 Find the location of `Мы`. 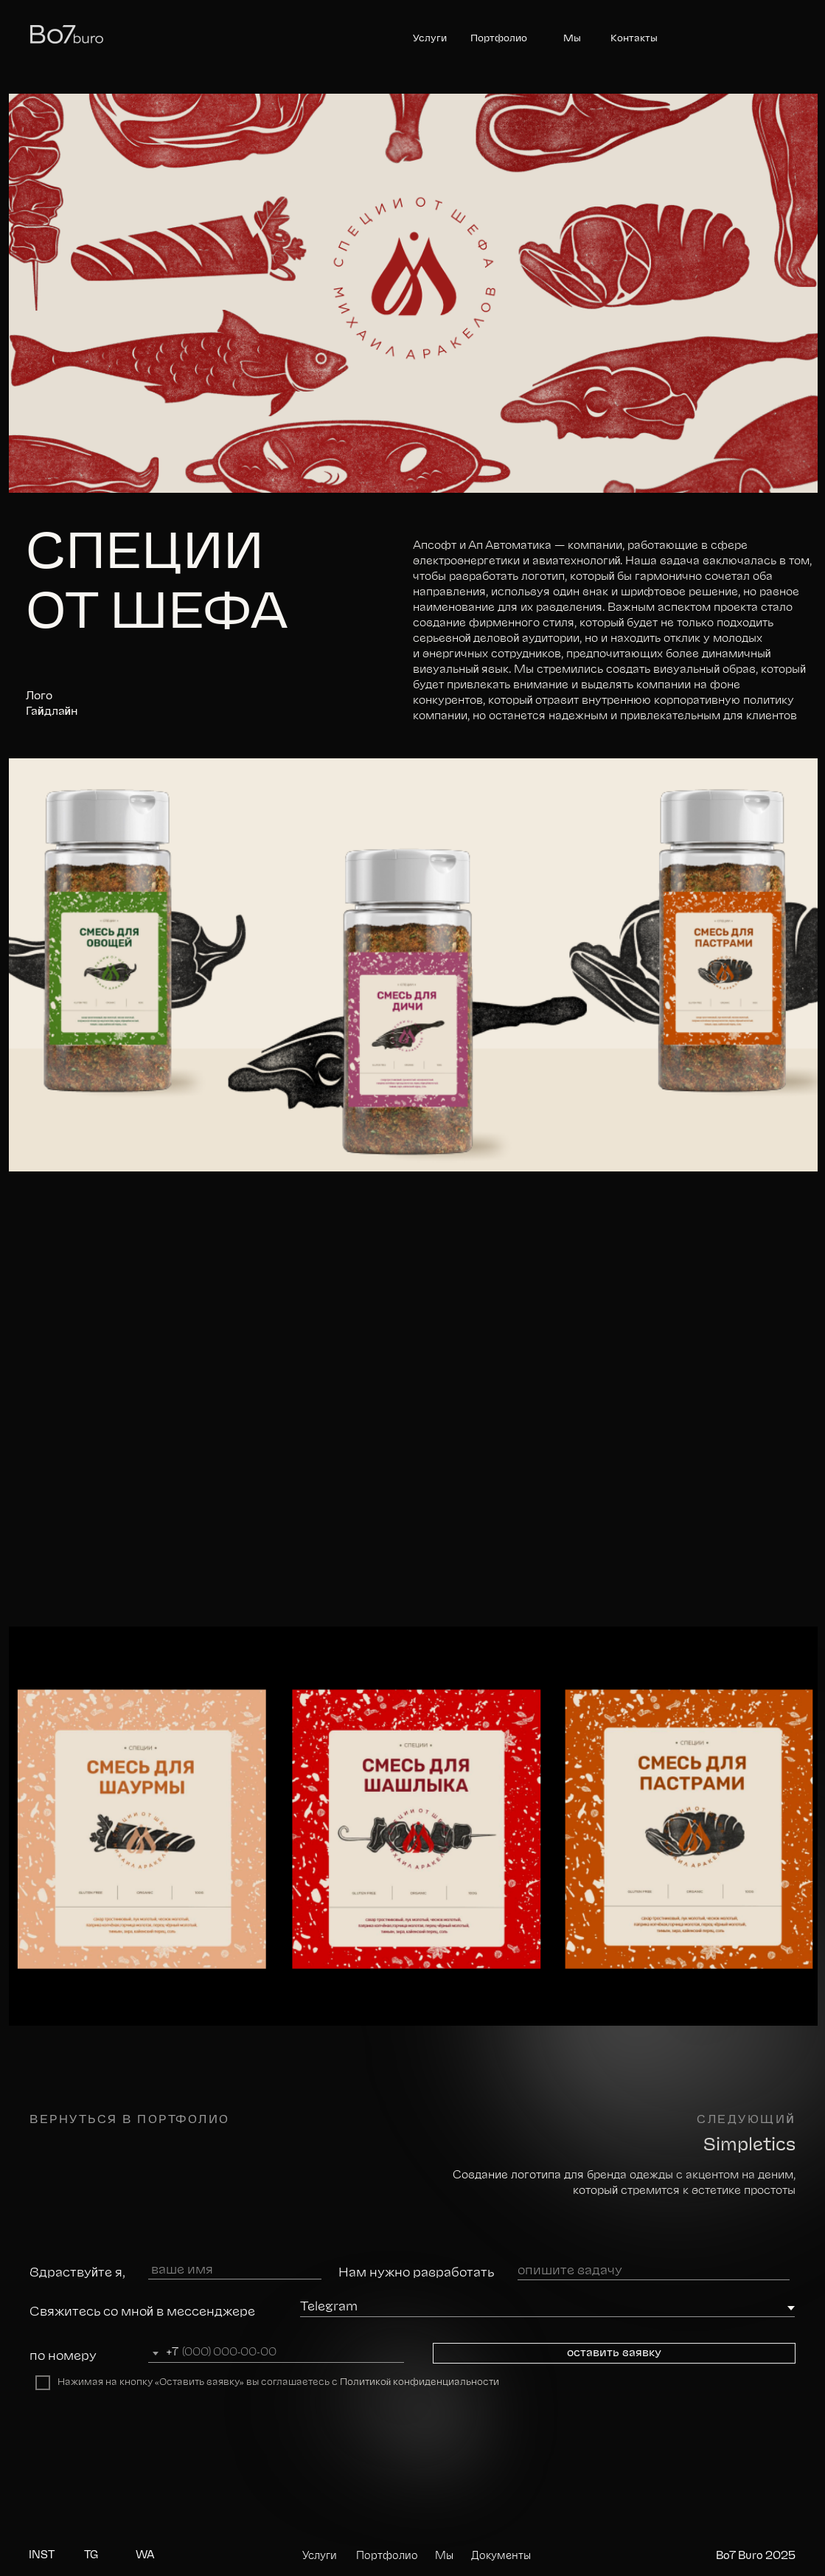

Мы is located at coordinates (572, 39).